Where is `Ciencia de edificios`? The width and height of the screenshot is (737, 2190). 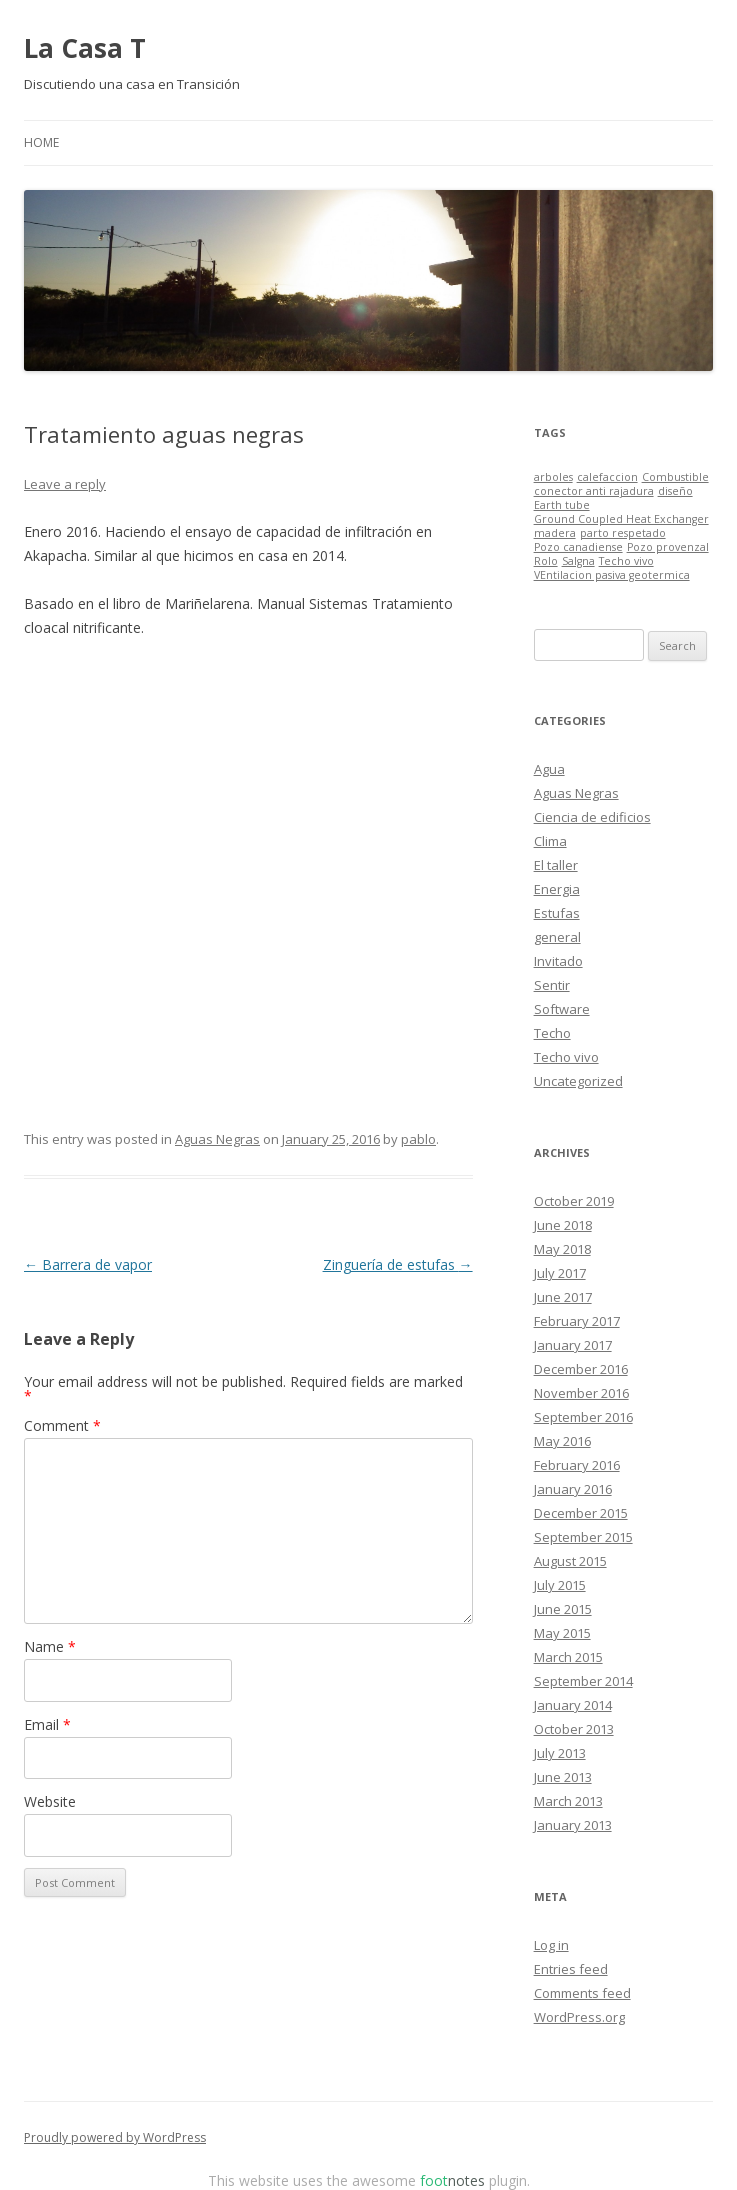 Ciencia de edificios is located at coordinates (592, 817).